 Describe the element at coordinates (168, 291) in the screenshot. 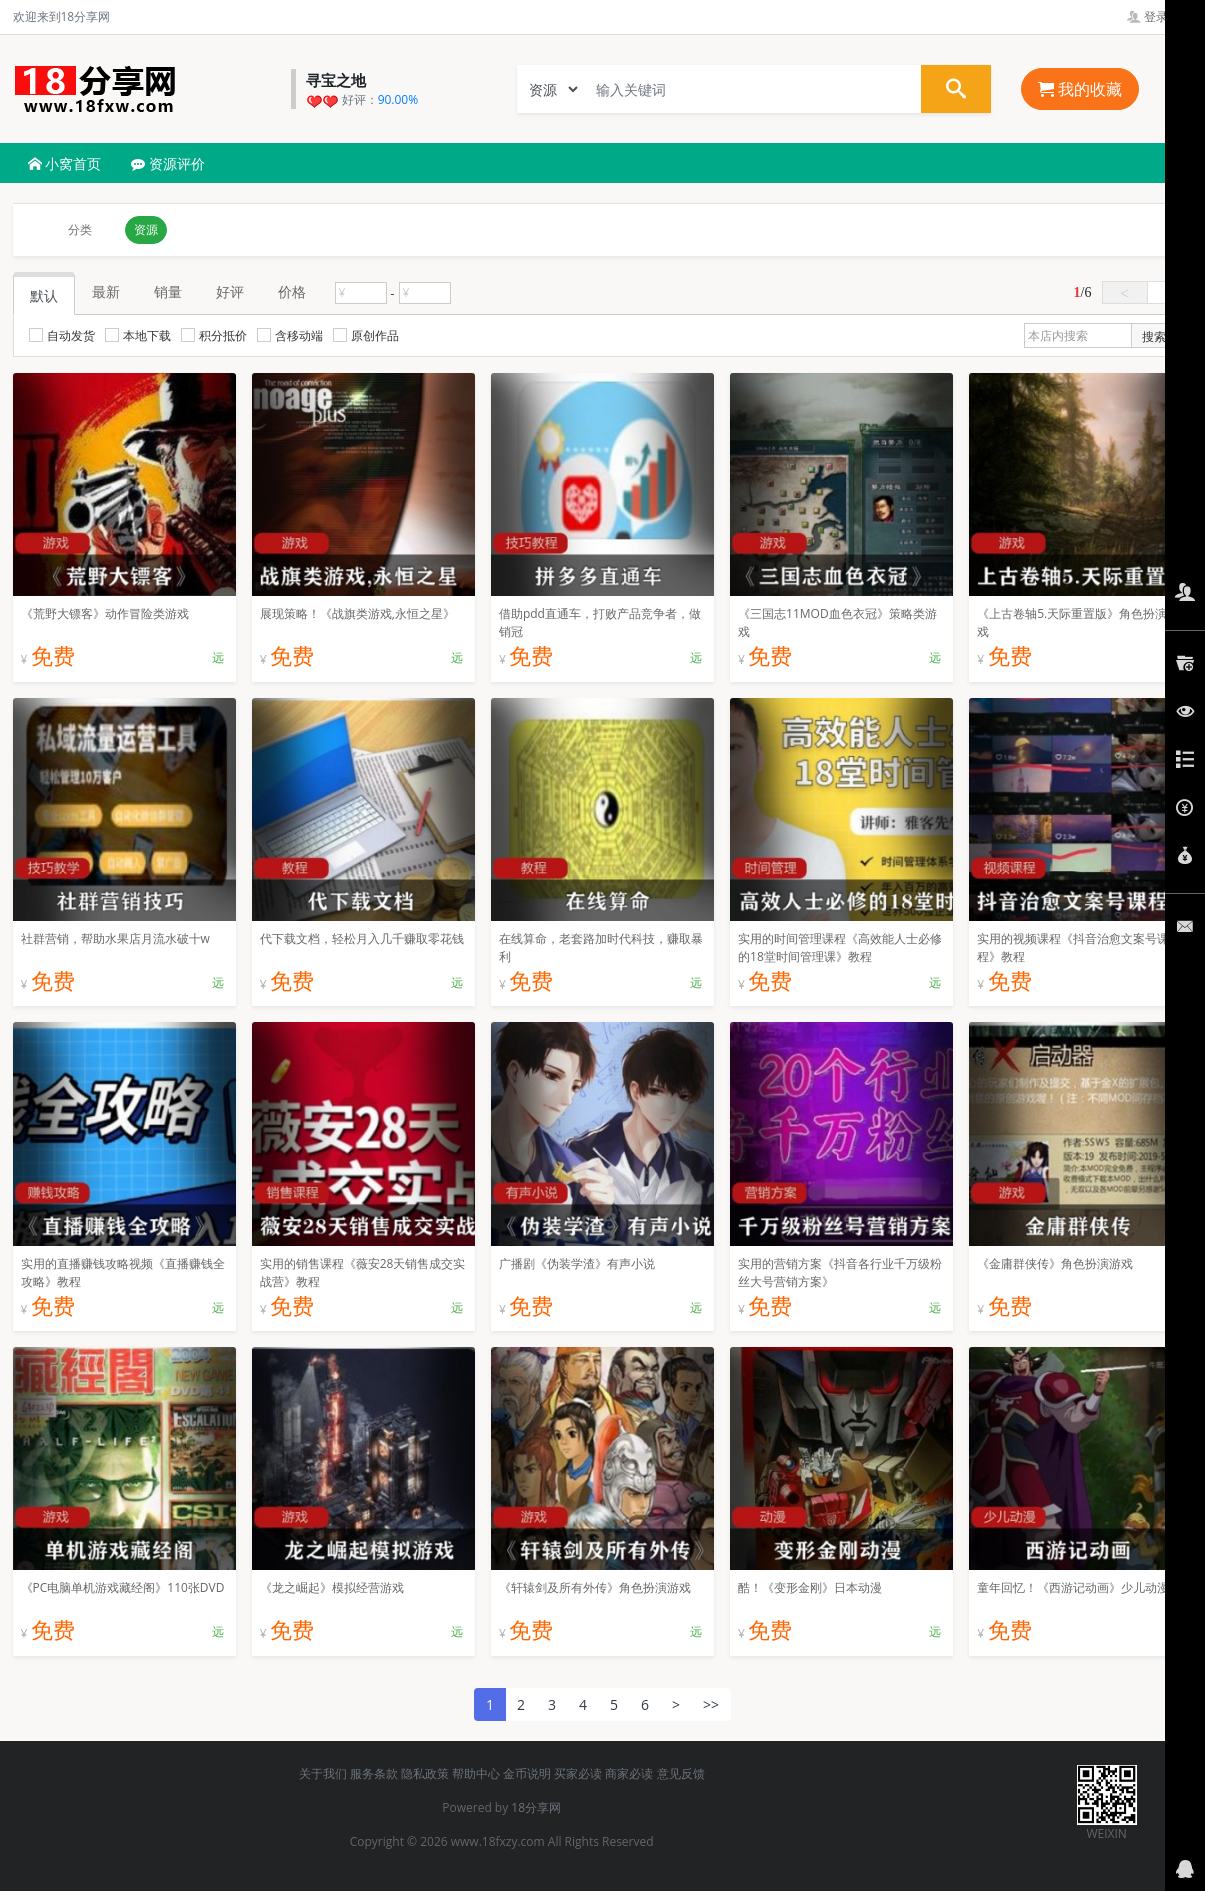

I see `销量` at that location.